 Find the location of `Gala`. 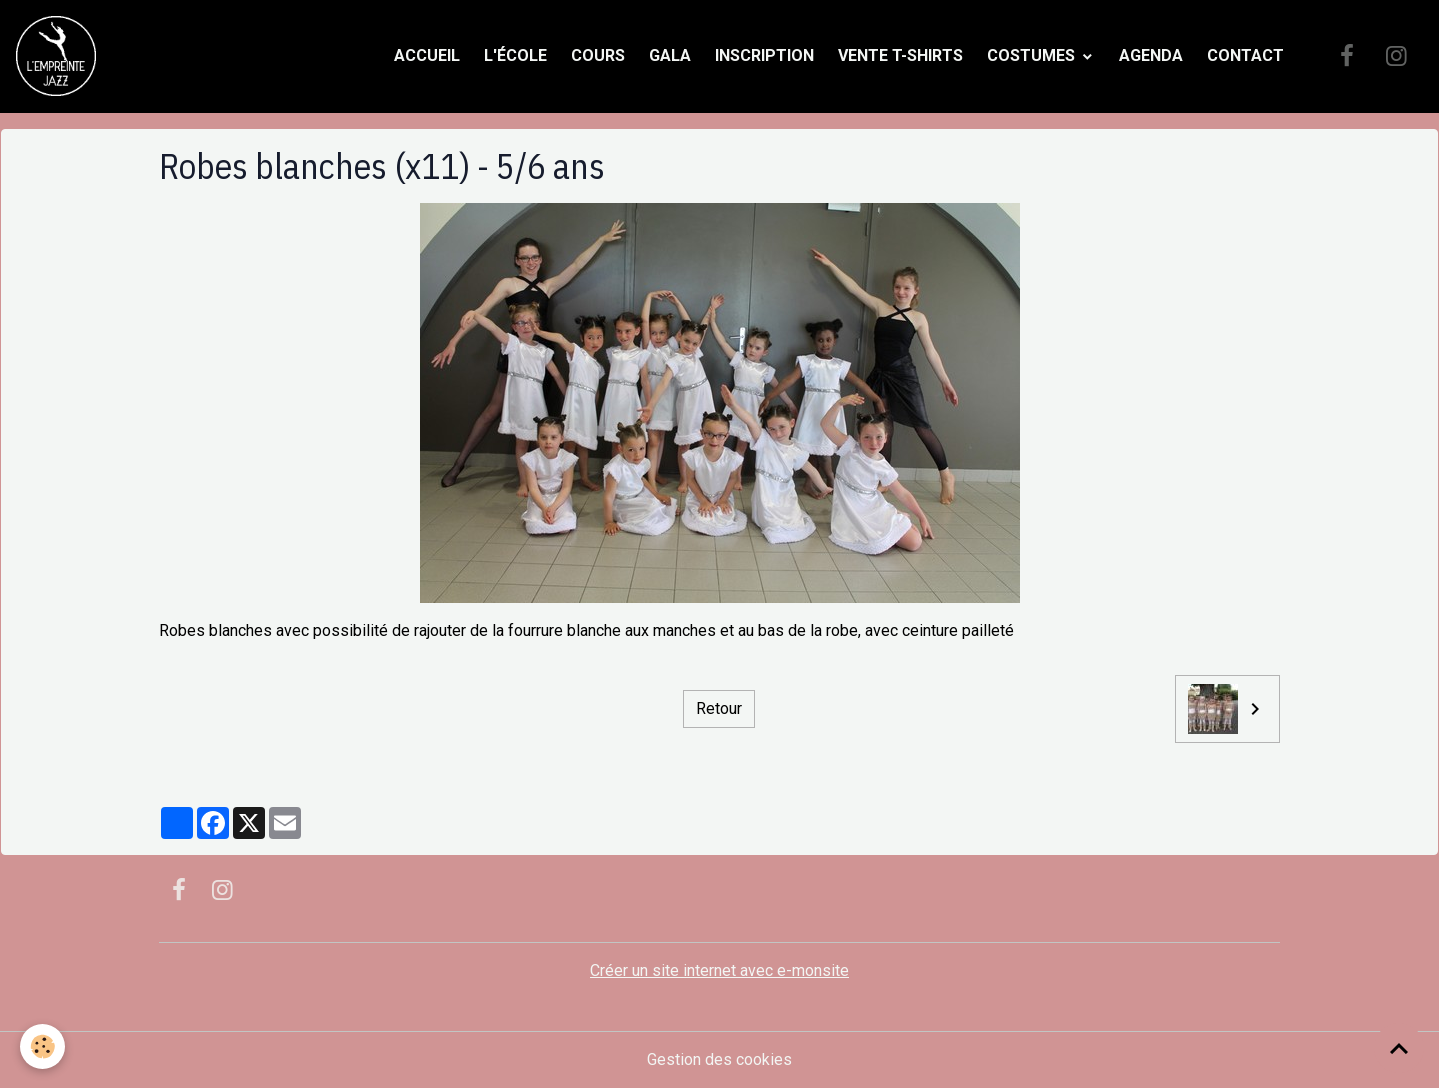

Gala is located at coordinates (670, 55).